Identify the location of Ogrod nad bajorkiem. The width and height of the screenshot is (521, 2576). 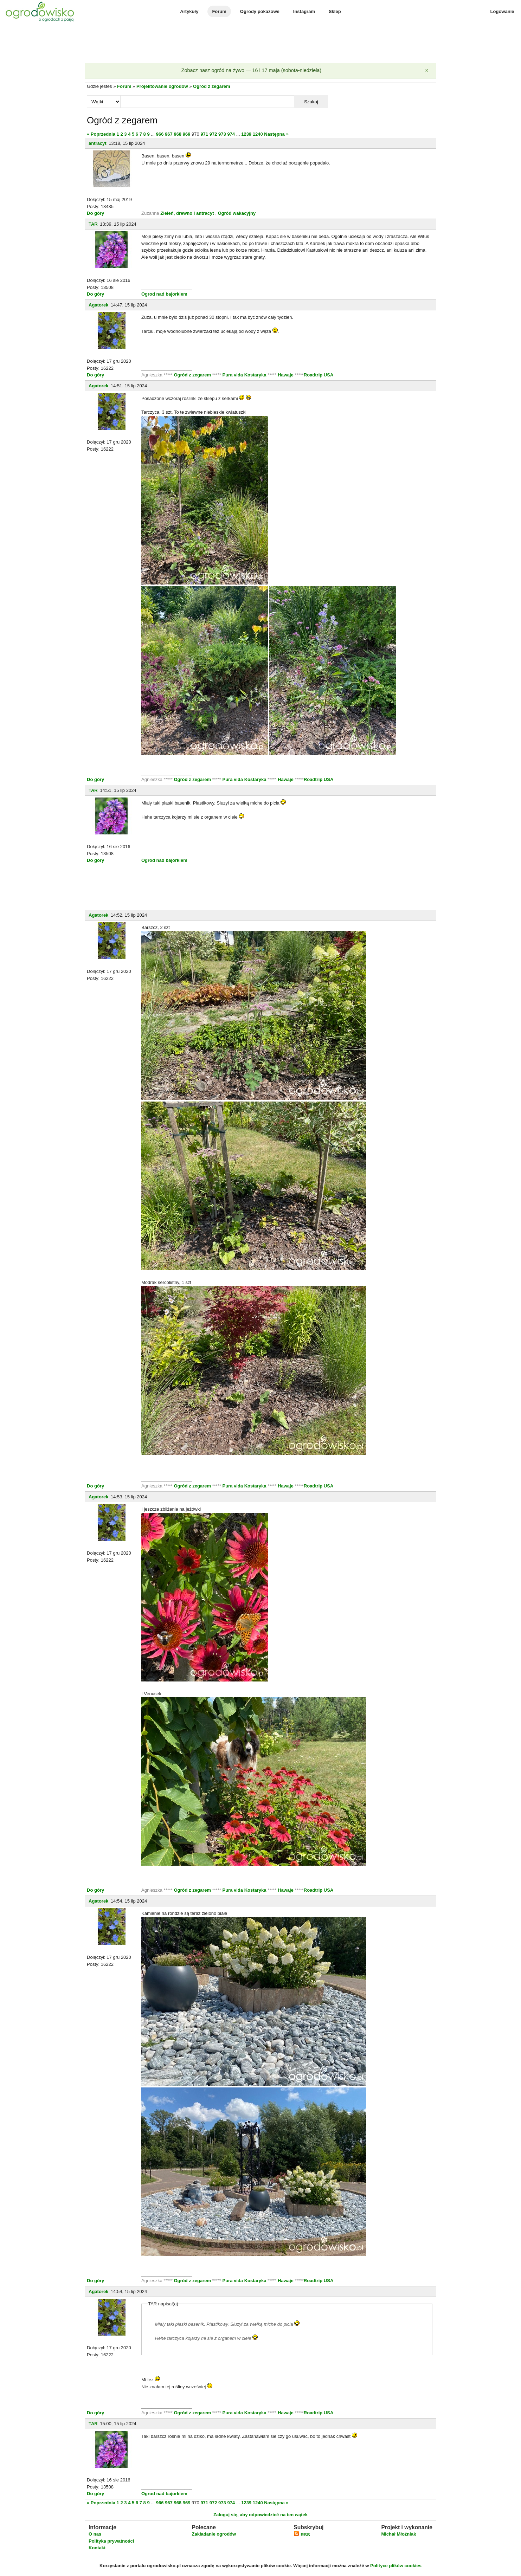
(164, 294).